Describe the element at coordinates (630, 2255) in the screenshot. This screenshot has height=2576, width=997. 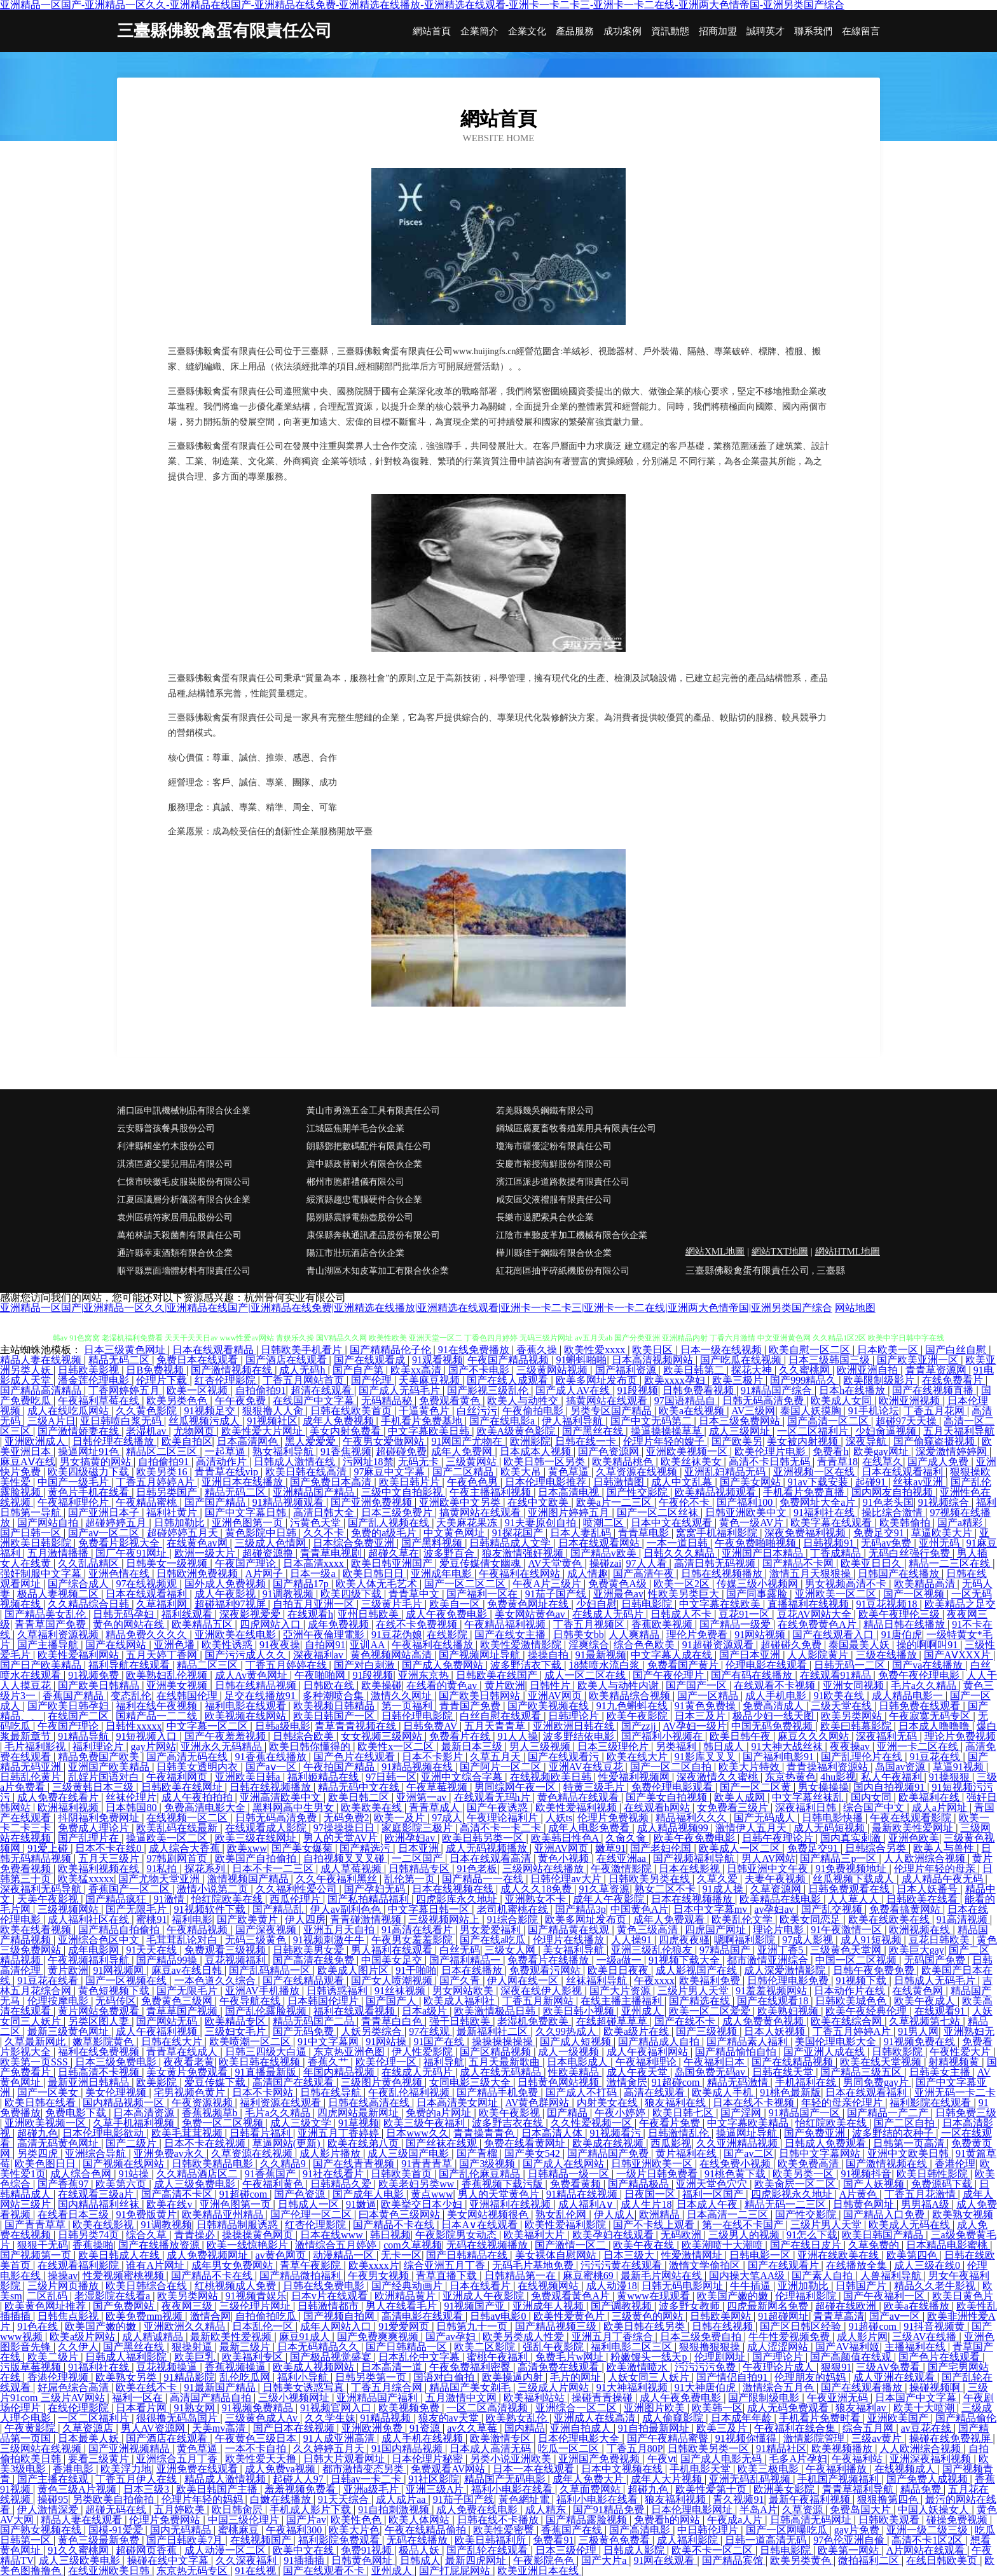
I see `日本三级大` at that location.